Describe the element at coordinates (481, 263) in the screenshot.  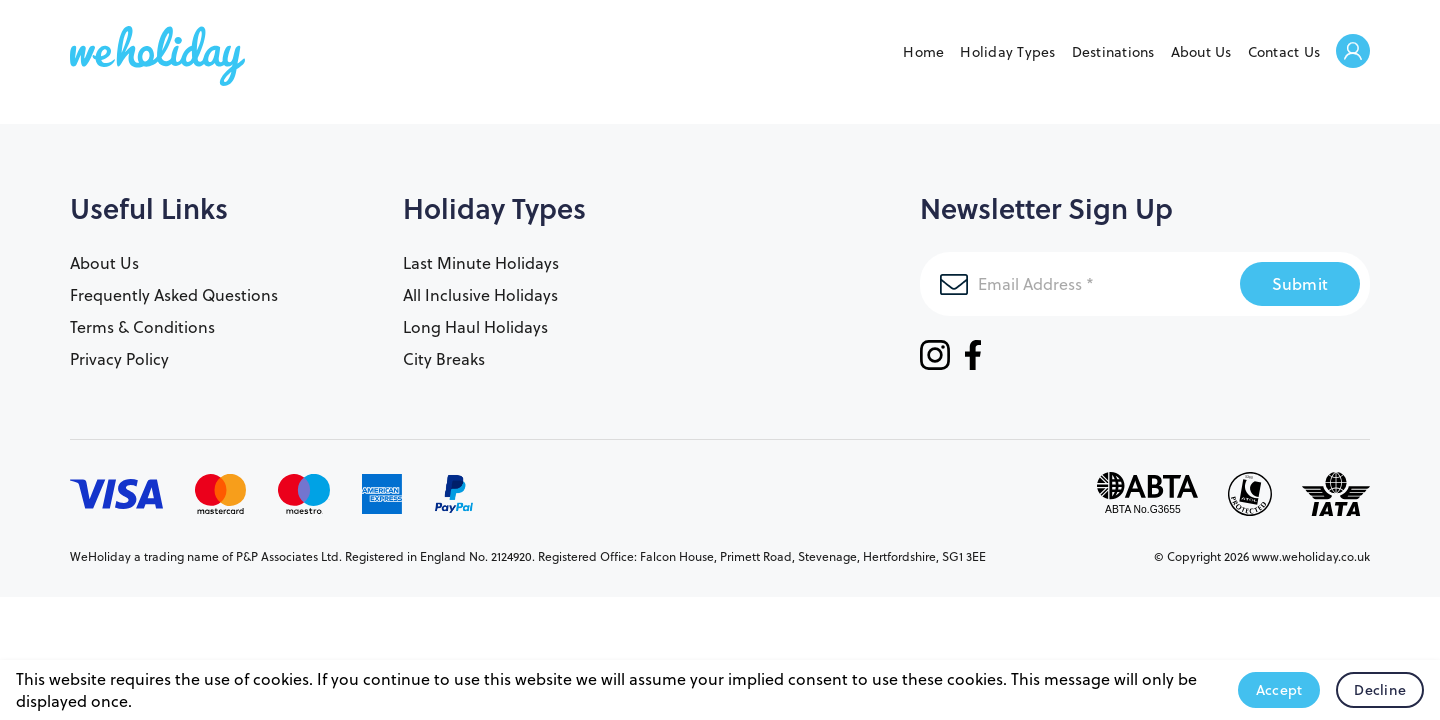
I see `Last Minute Holidays` at that location.